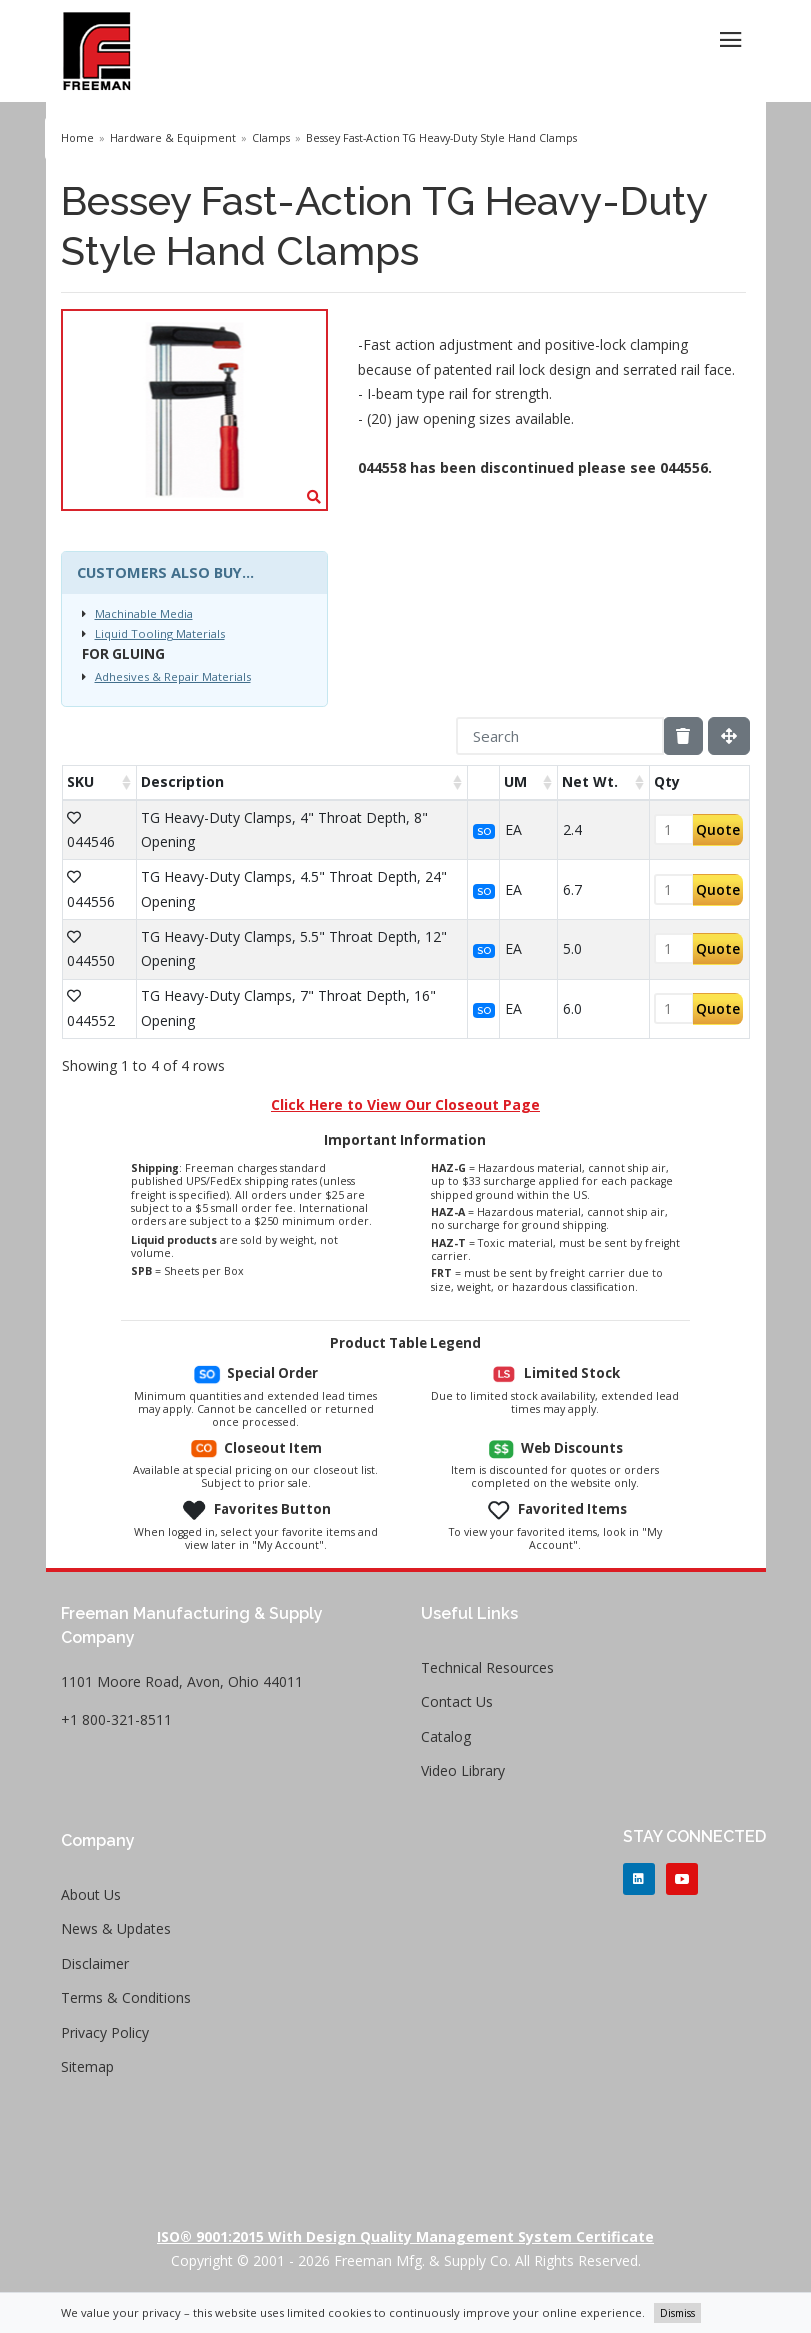 This screenshot has width=811, height=2333. I want to click on Adhesives & Repair Materials, so click(173, 676).